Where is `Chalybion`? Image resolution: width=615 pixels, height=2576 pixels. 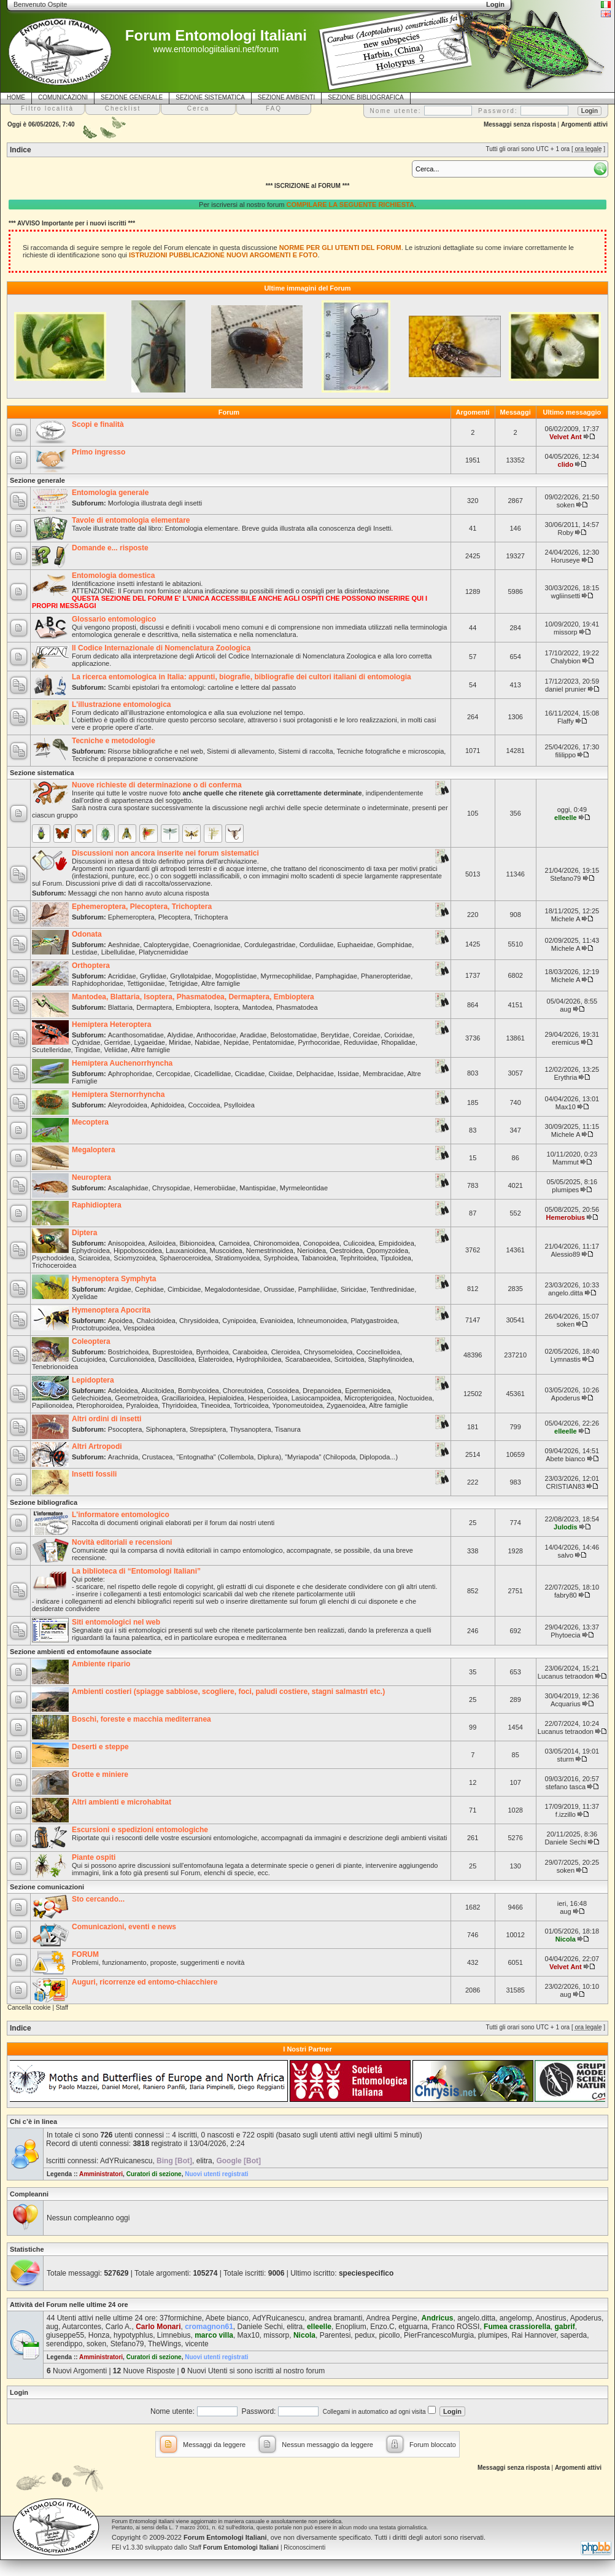 Chalybion is located at coordinates (566, 661).